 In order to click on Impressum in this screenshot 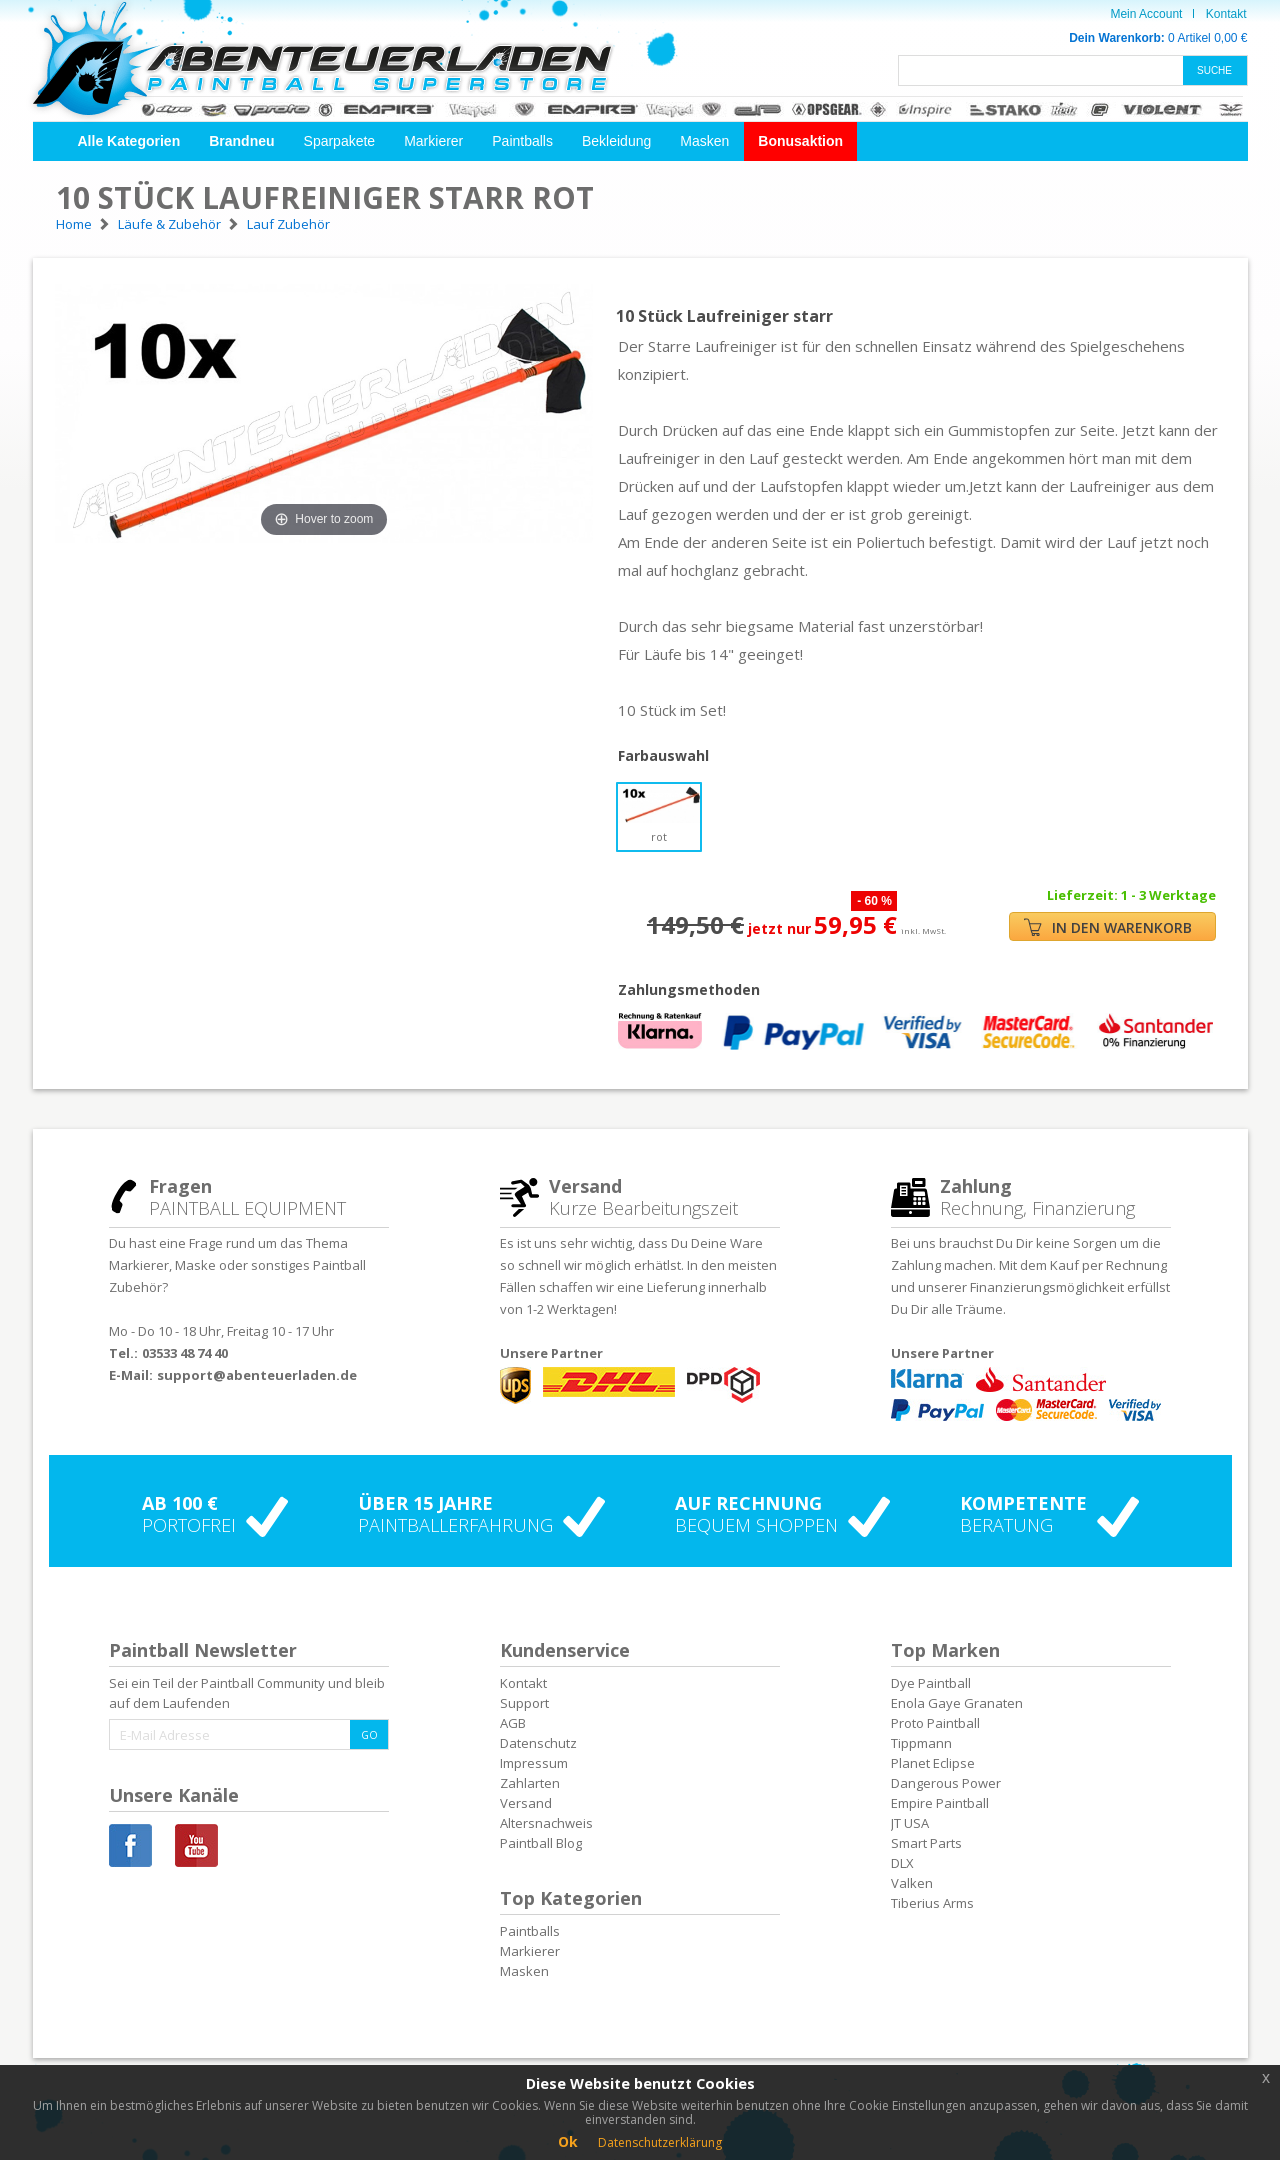, I will do `click(534, 1763)`.